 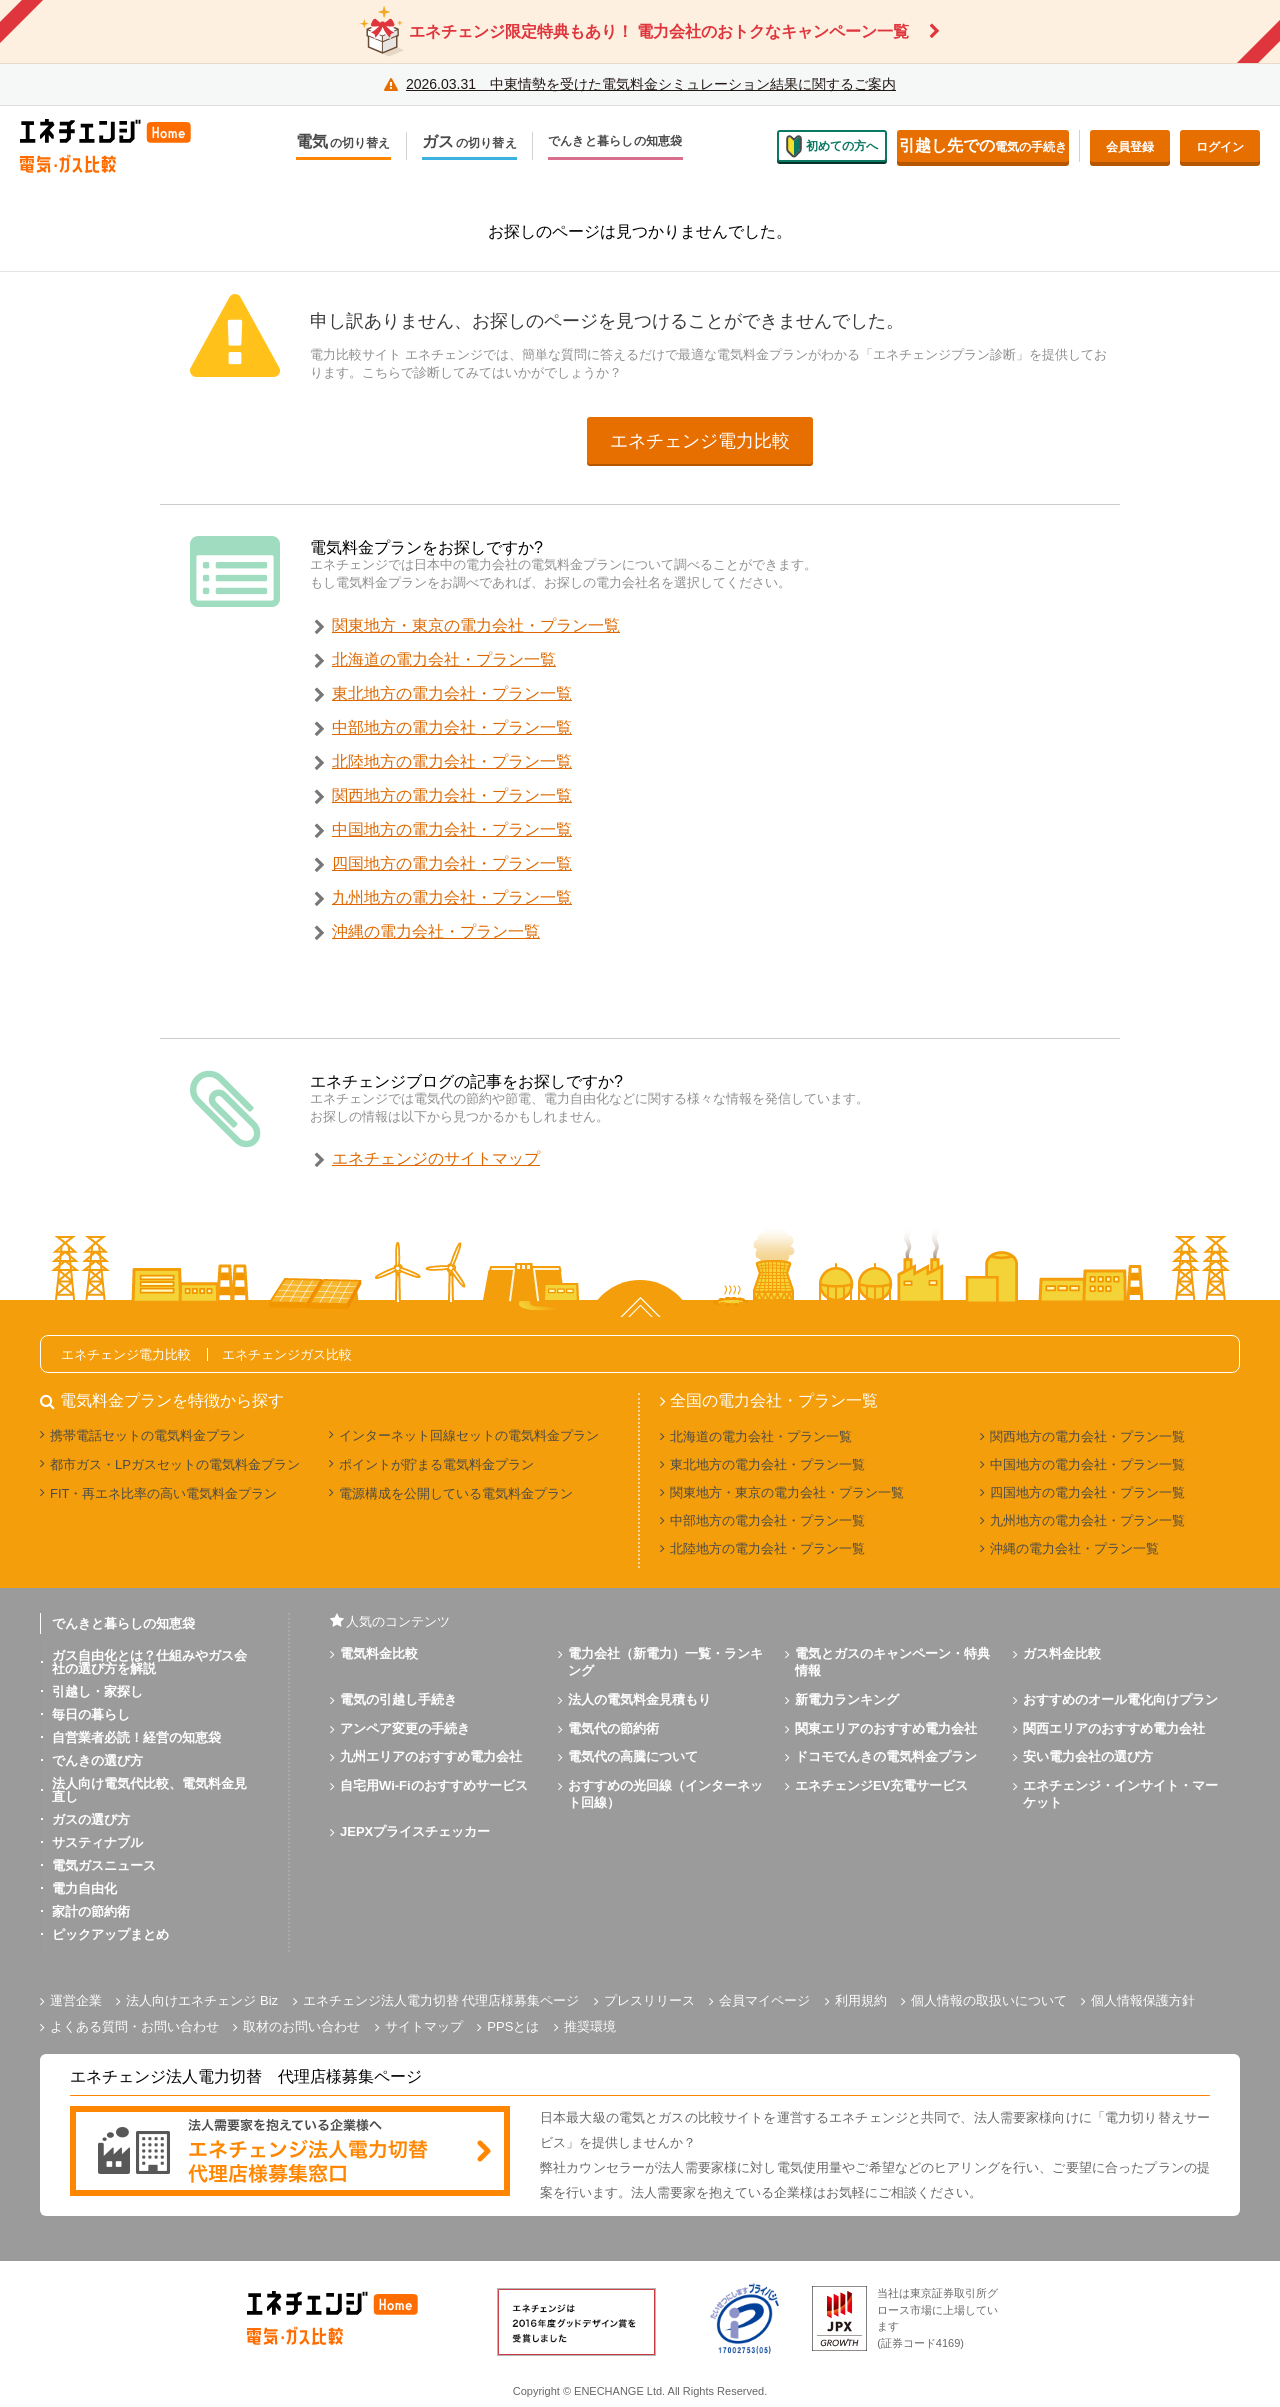 What do you see at coordinates (881, 1785) in the screenshot?
I see `エネチェンジEV充電サービス` at bounding box center [881, 1785].